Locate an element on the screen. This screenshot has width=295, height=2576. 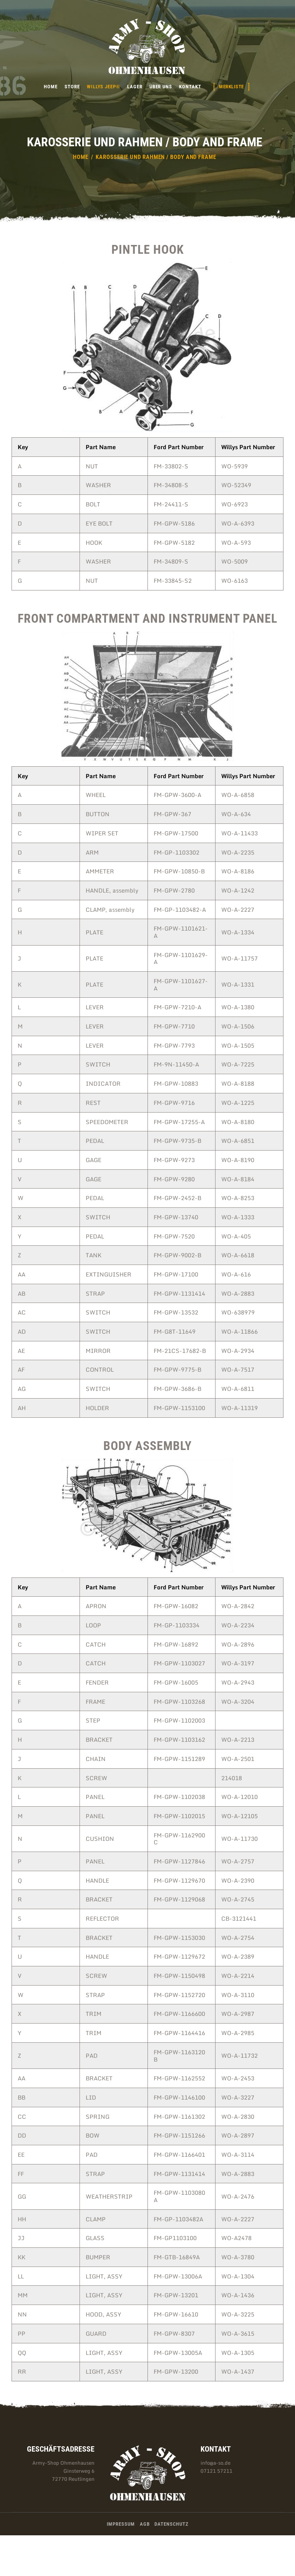
Home is located at coordinates (80, 157).